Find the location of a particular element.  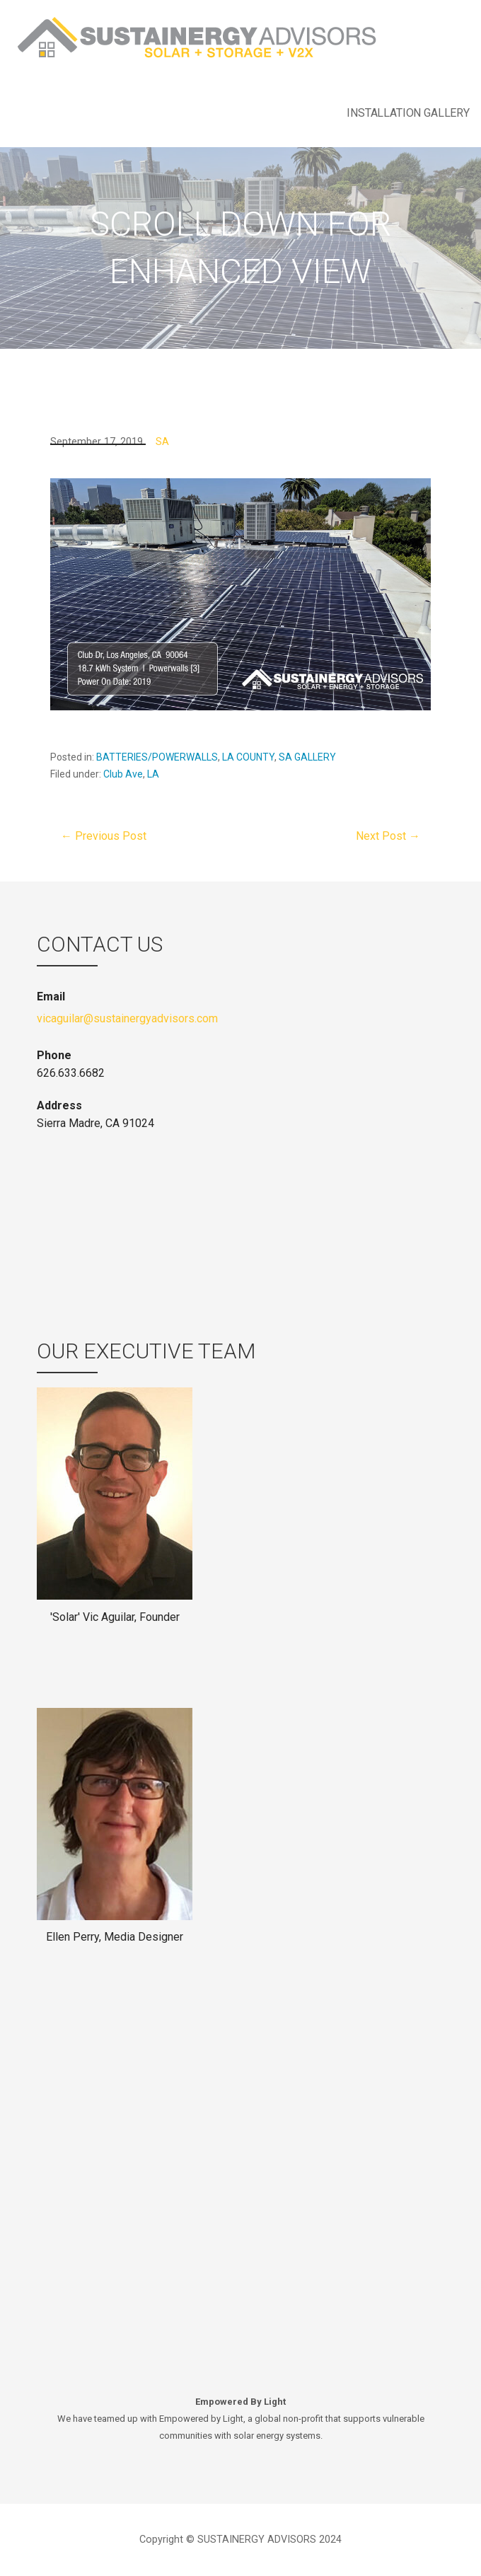

← Previous Post is located at coordinates (103, 836).